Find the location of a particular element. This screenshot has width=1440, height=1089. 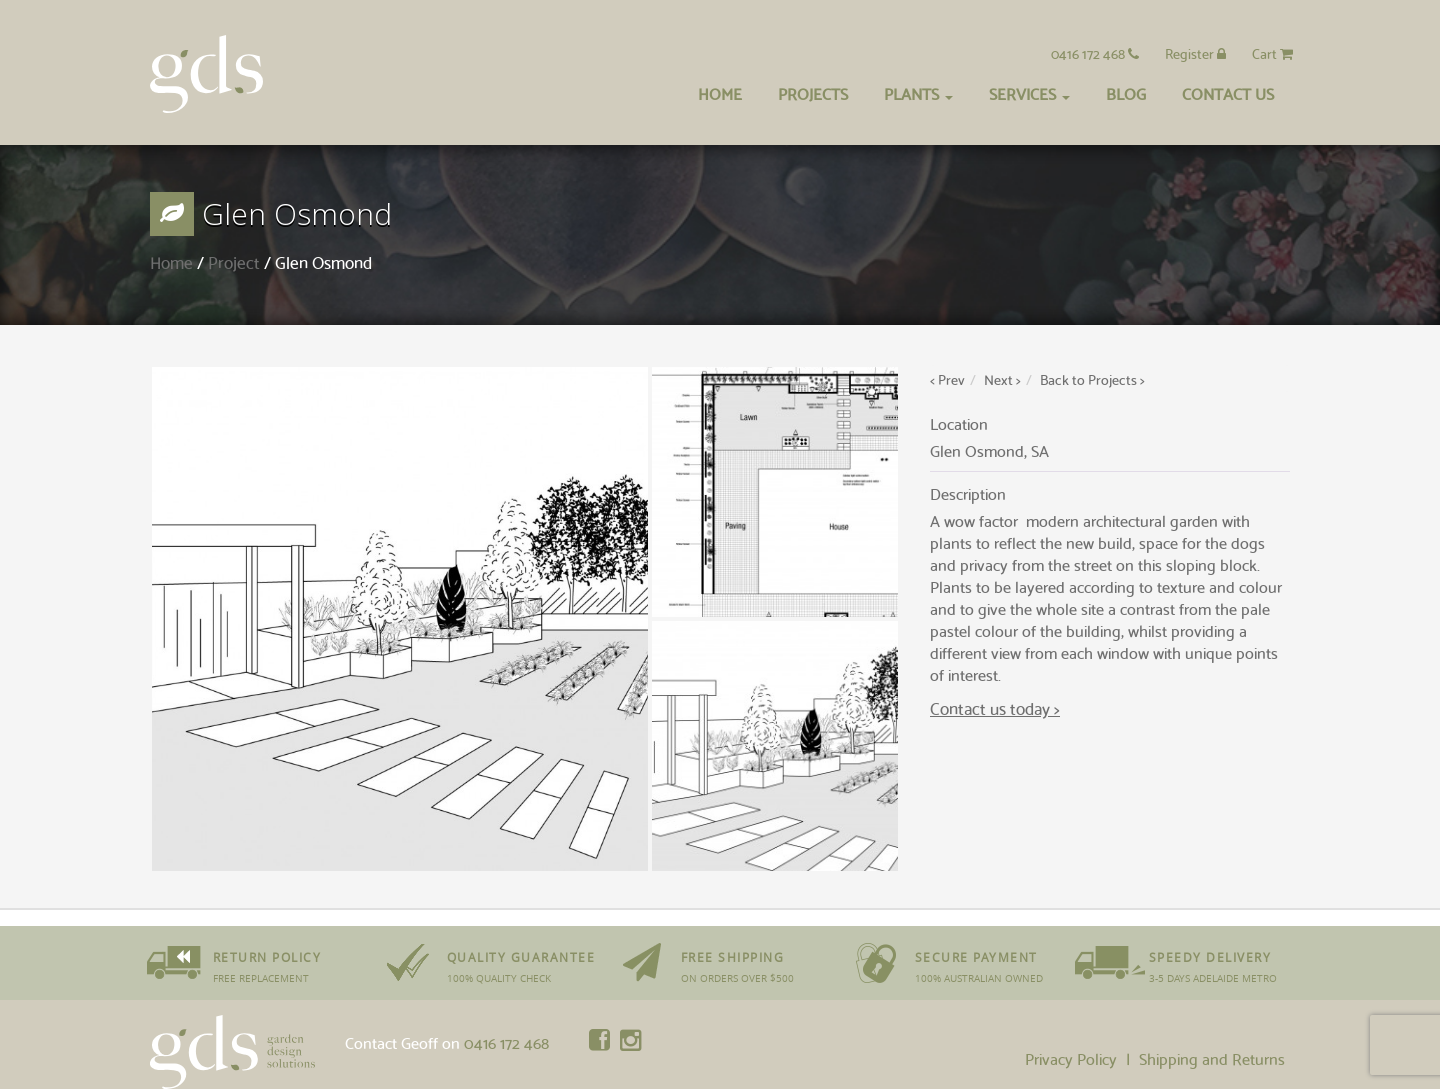

Contact us today > is located at coordinates (995, 707).